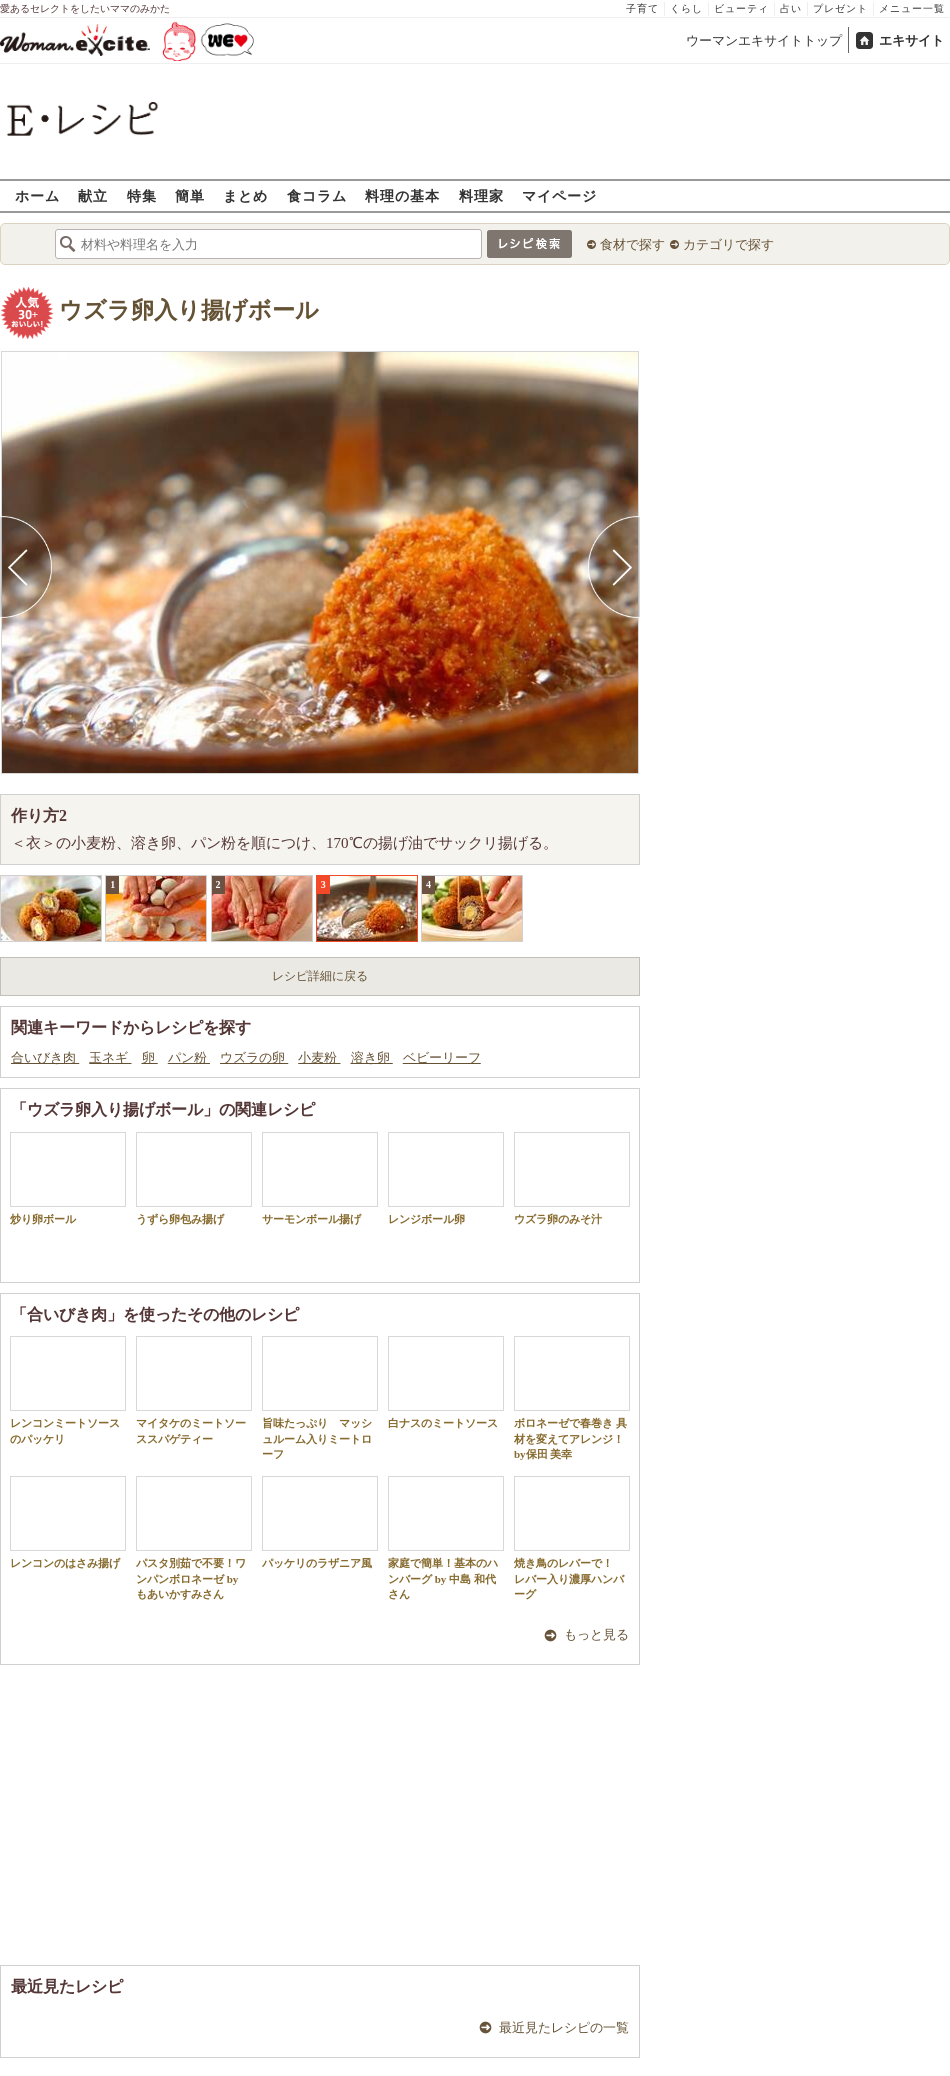 Image resolution: width=950 pixels, height=2076 pixels. Describe the element at coordinates (446, 1382) in the screenshot. I see `白ナスのミートソース` at that location.